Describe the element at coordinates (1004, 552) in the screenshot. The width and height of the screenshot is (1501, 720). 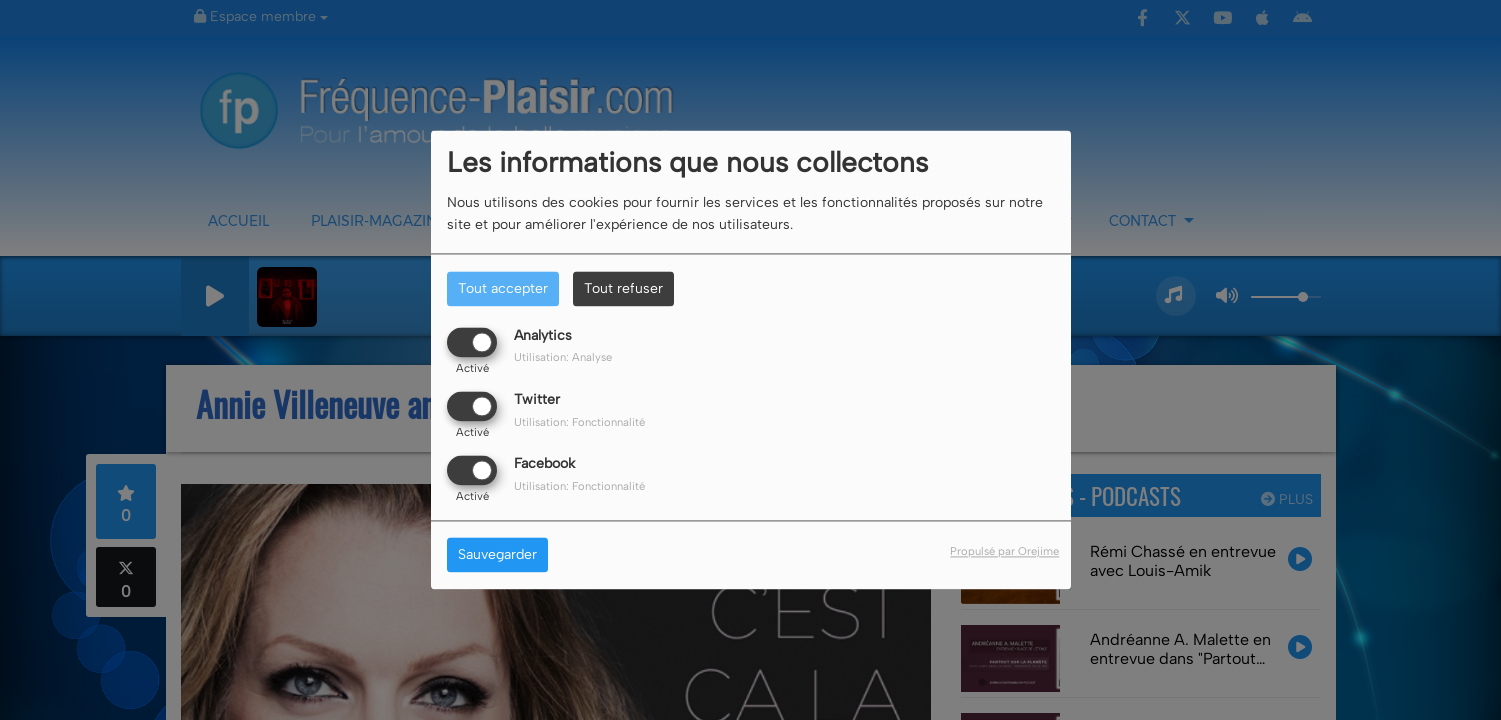
I see `Propulsé par Orejime` at that location.